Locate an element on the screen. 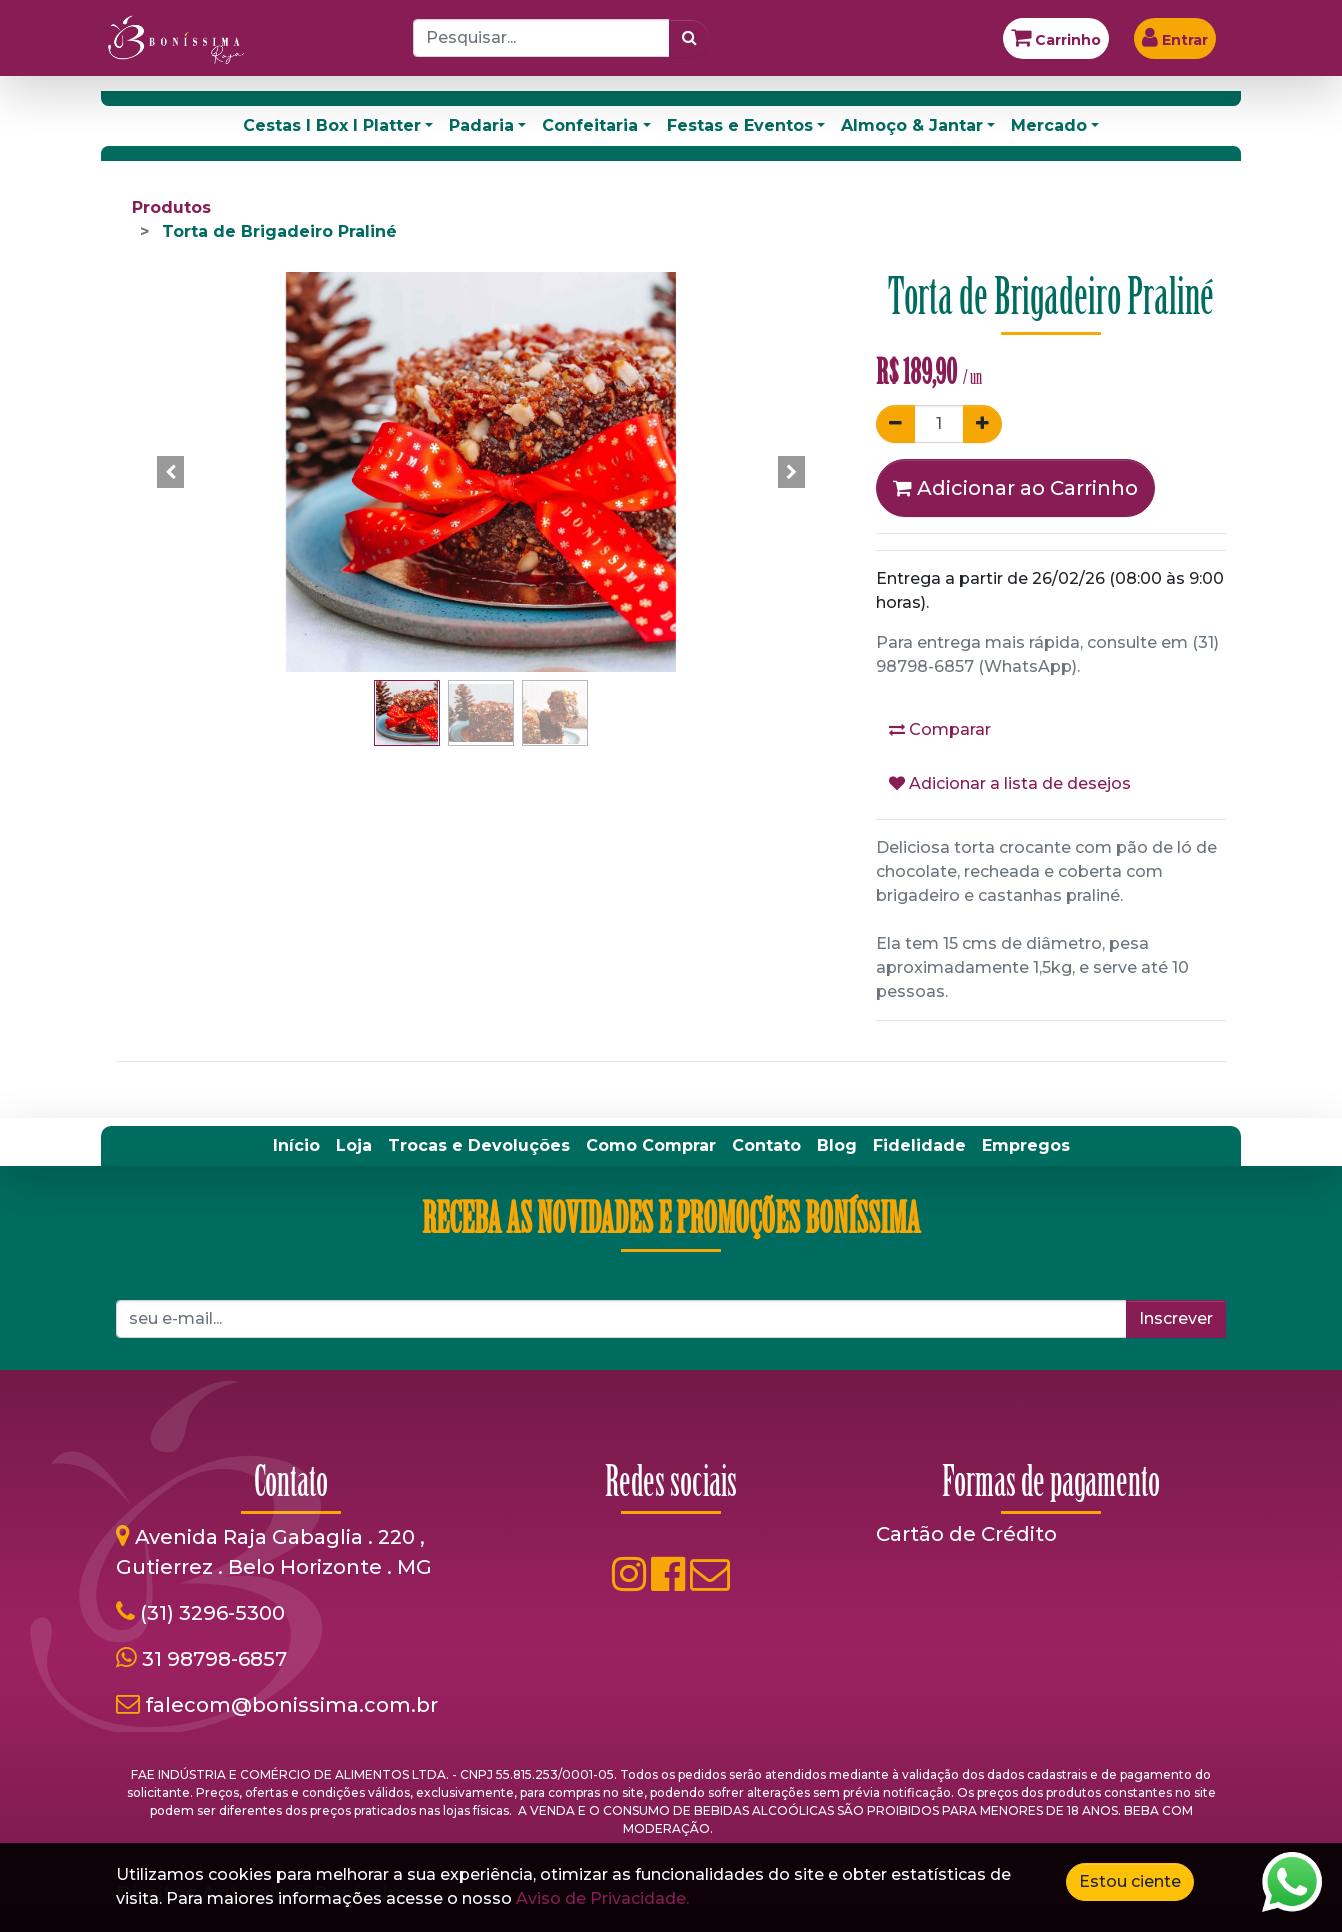 This screenshot has width=1342, height=1932. [menuitem] is located at coordinates (296, 1146).